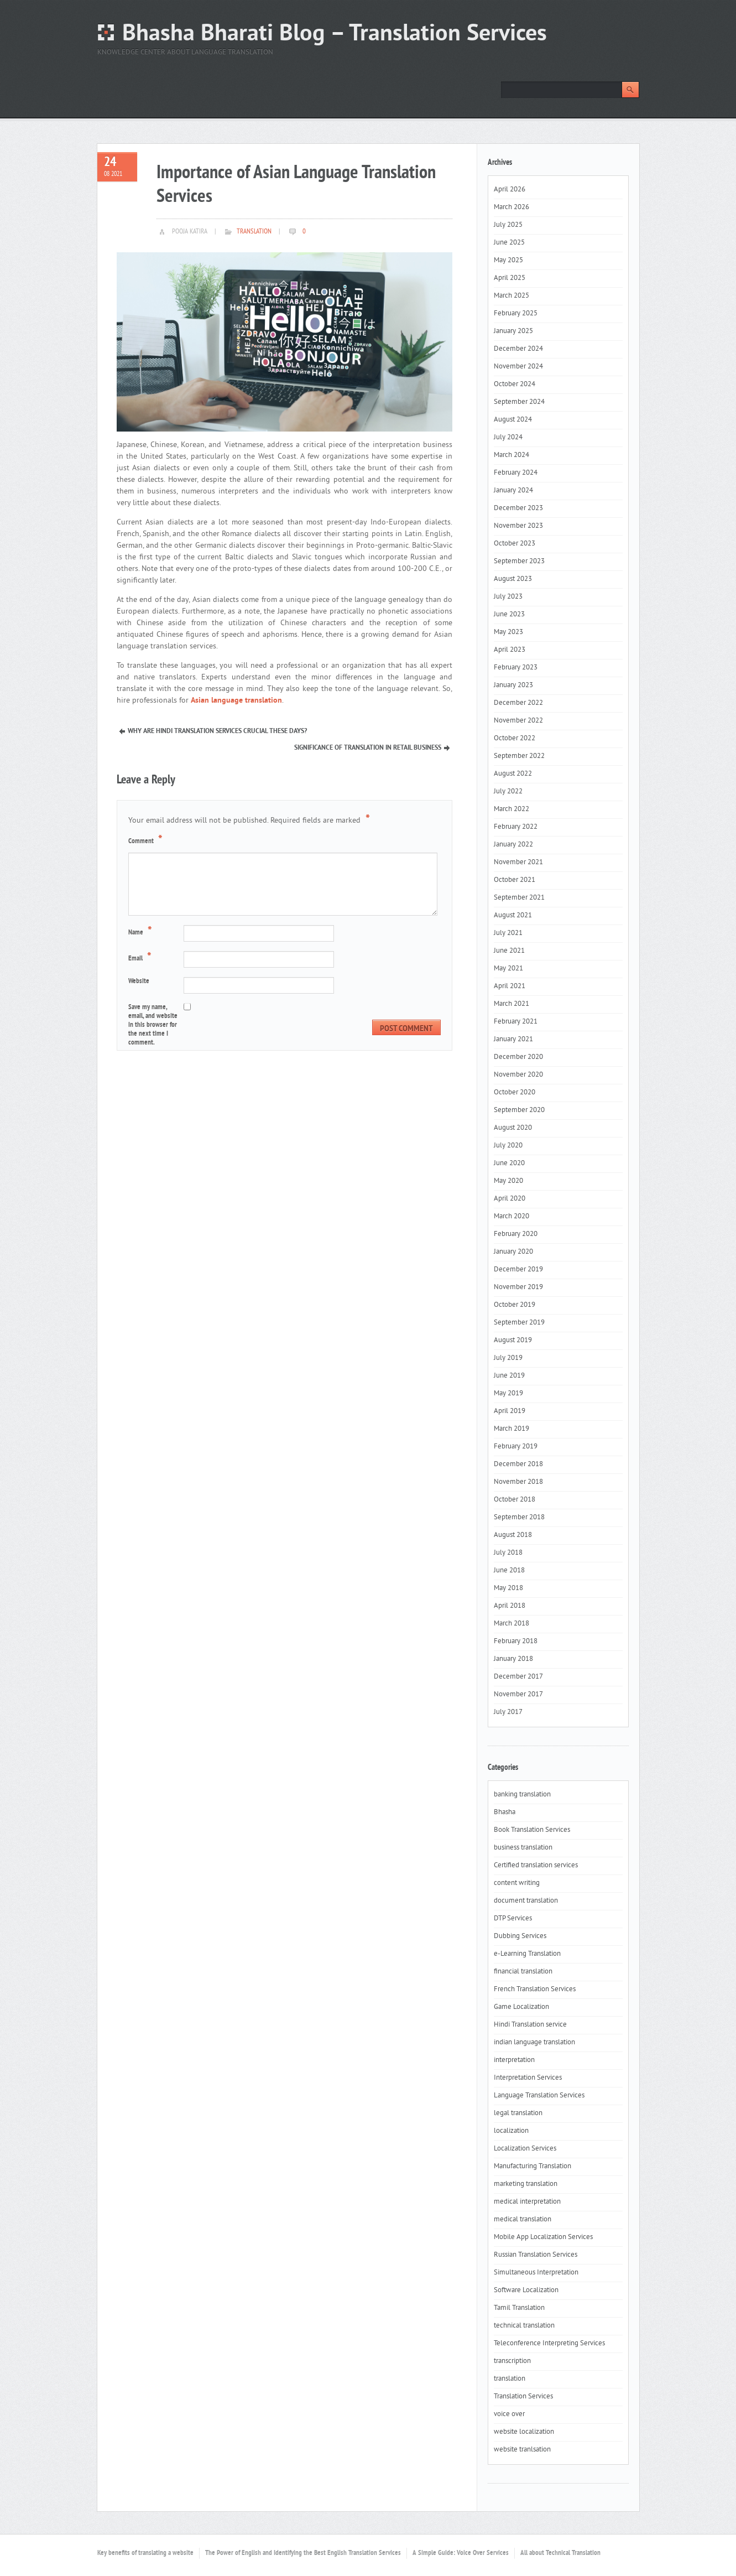  I want to click on Teleconference Interpreting Services, so click(549, 2343).